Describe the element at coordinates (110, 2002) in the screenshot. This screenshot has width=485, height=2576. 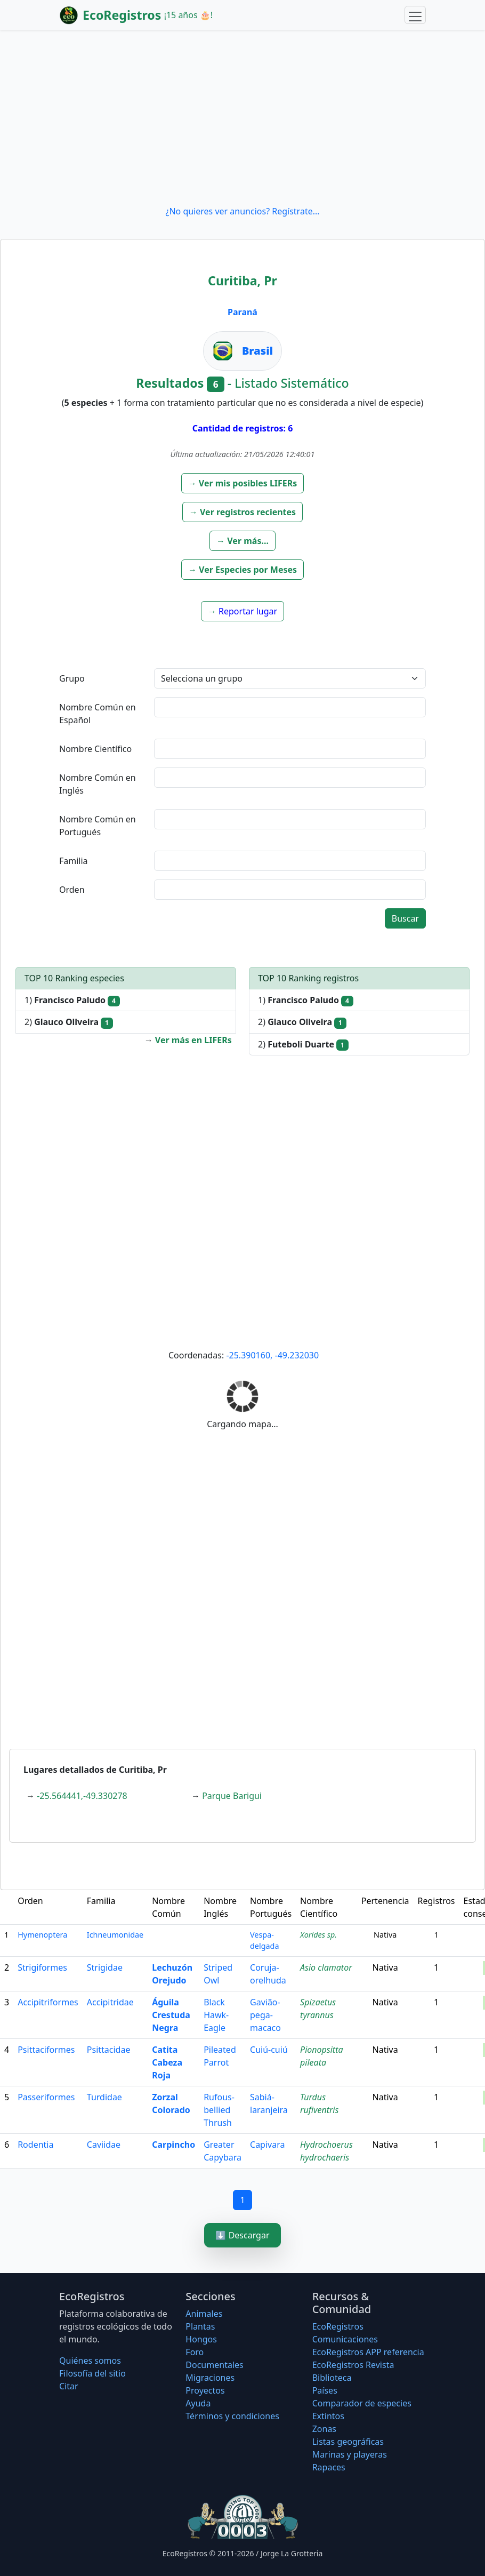
I see `Accipitridae` at that location.